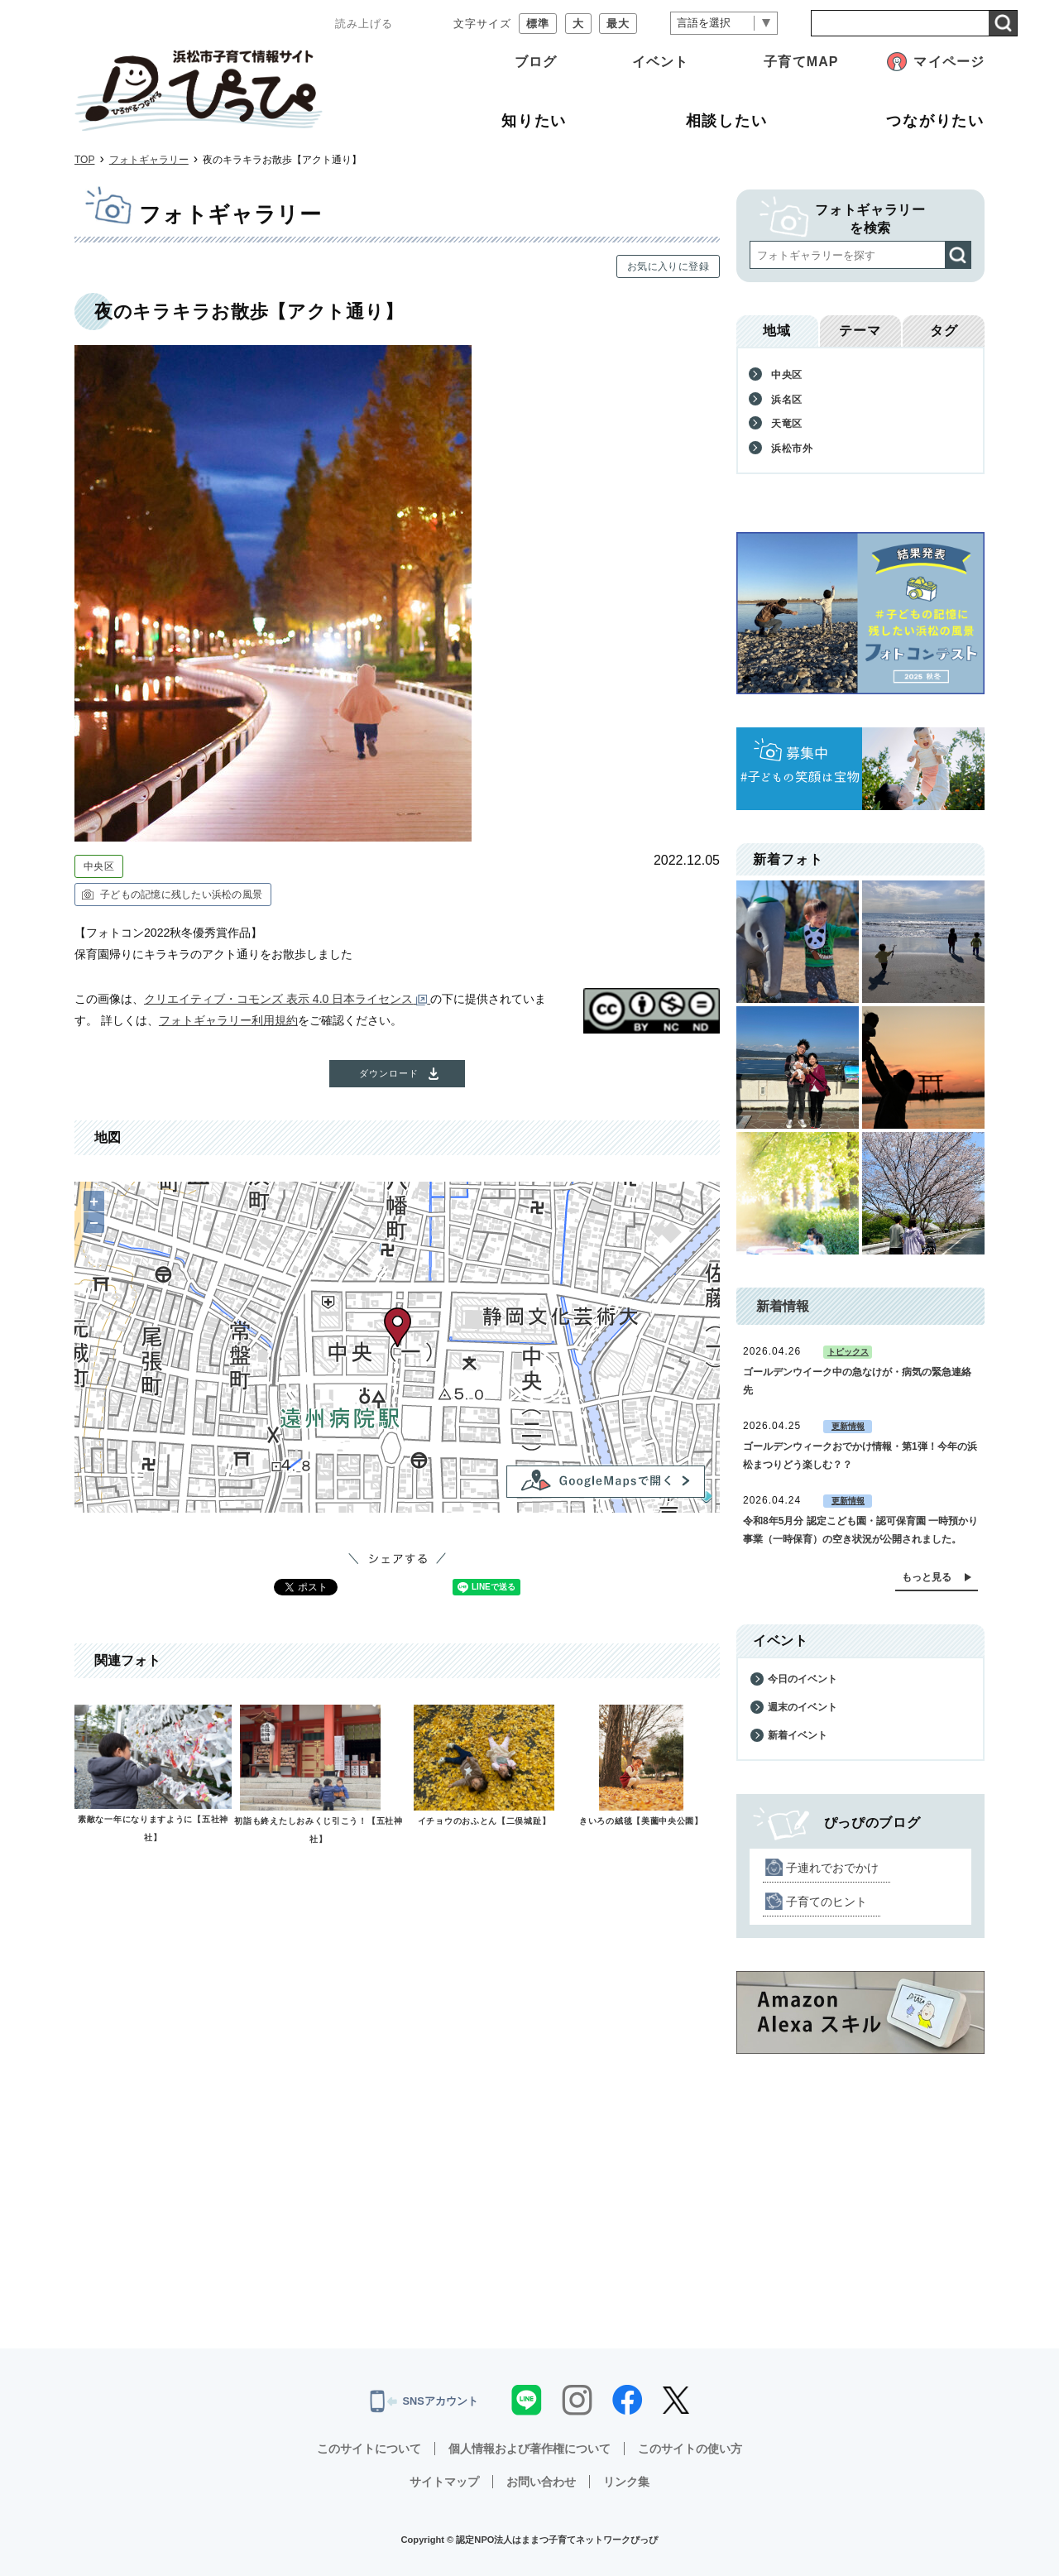  What do you see at coordinates (529, 2448) in the screenshot?
I see `個人情報および著作権について` at bounding box center [529, 2448].